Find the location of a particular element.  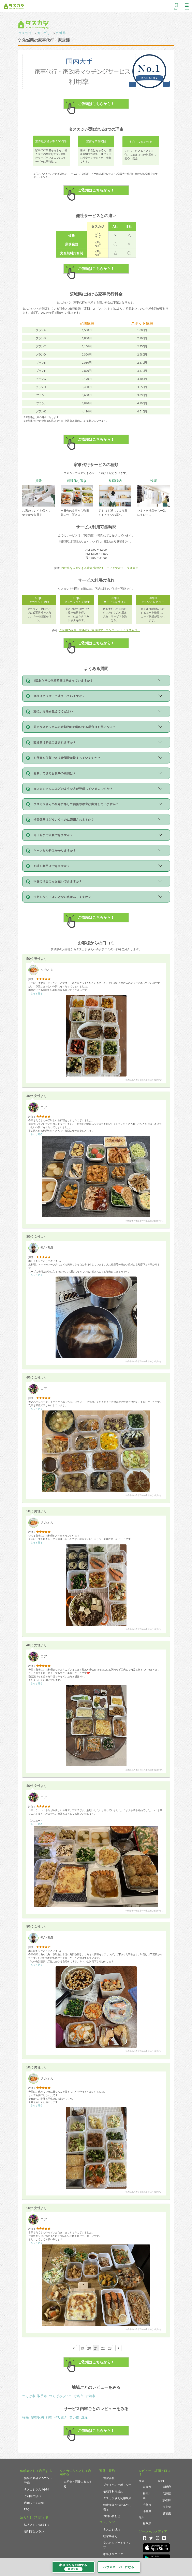

古河市 is located at coordinates (90, 2396).